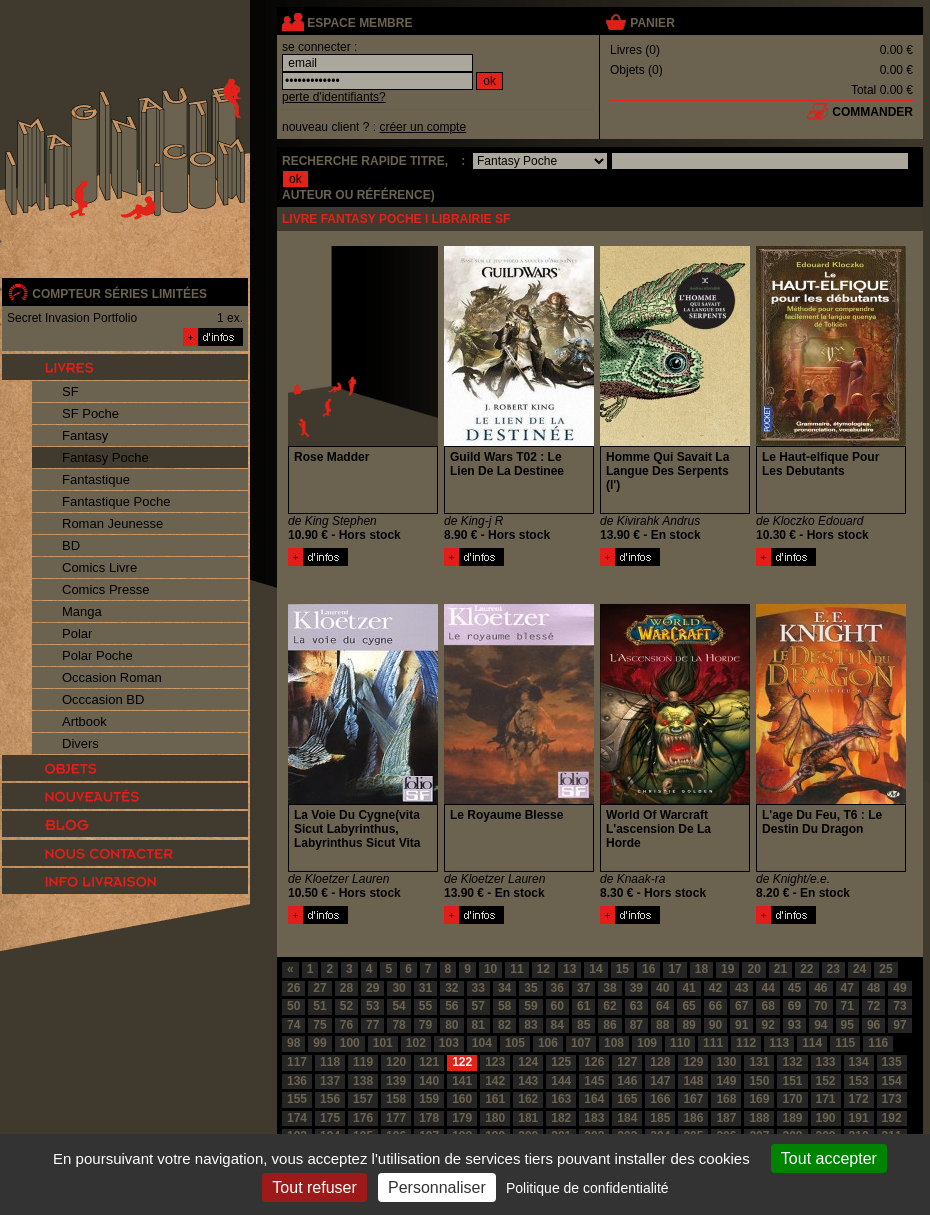 This screenshot has height=1215, width=930. I want to click on 52, so click(346, 1006).